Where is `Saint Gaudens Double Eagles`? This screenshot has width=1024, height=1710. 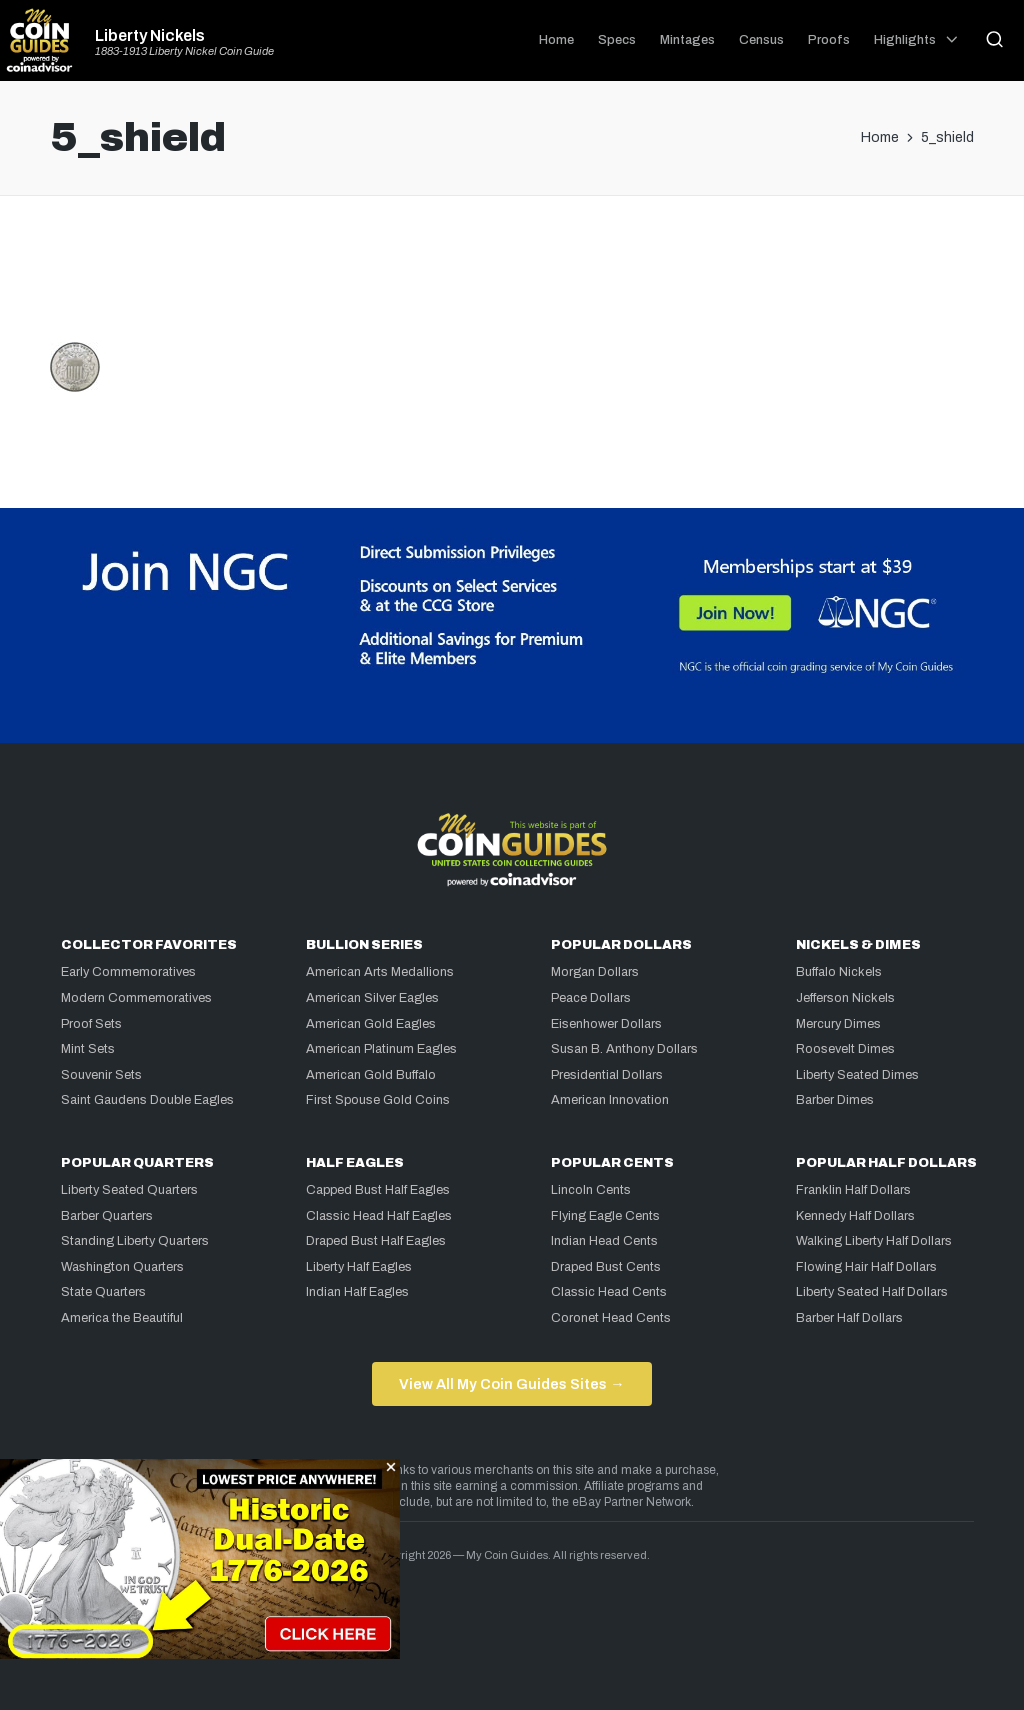
Saint Gaudens Double Eagles is located at coordinates (147, 1100).